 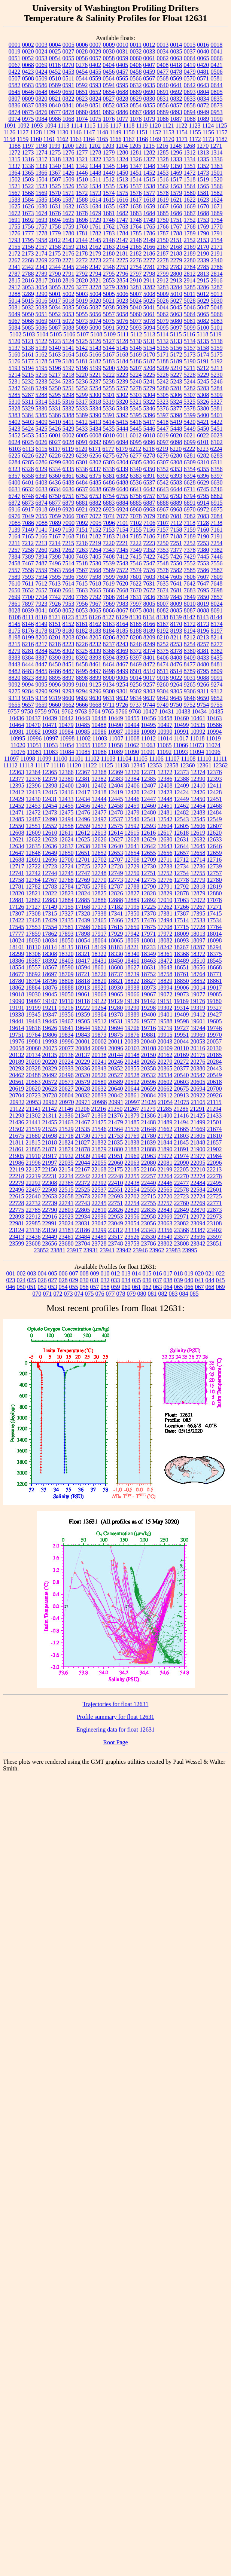 I want to click on 23851, so click(x=214, y=1243).